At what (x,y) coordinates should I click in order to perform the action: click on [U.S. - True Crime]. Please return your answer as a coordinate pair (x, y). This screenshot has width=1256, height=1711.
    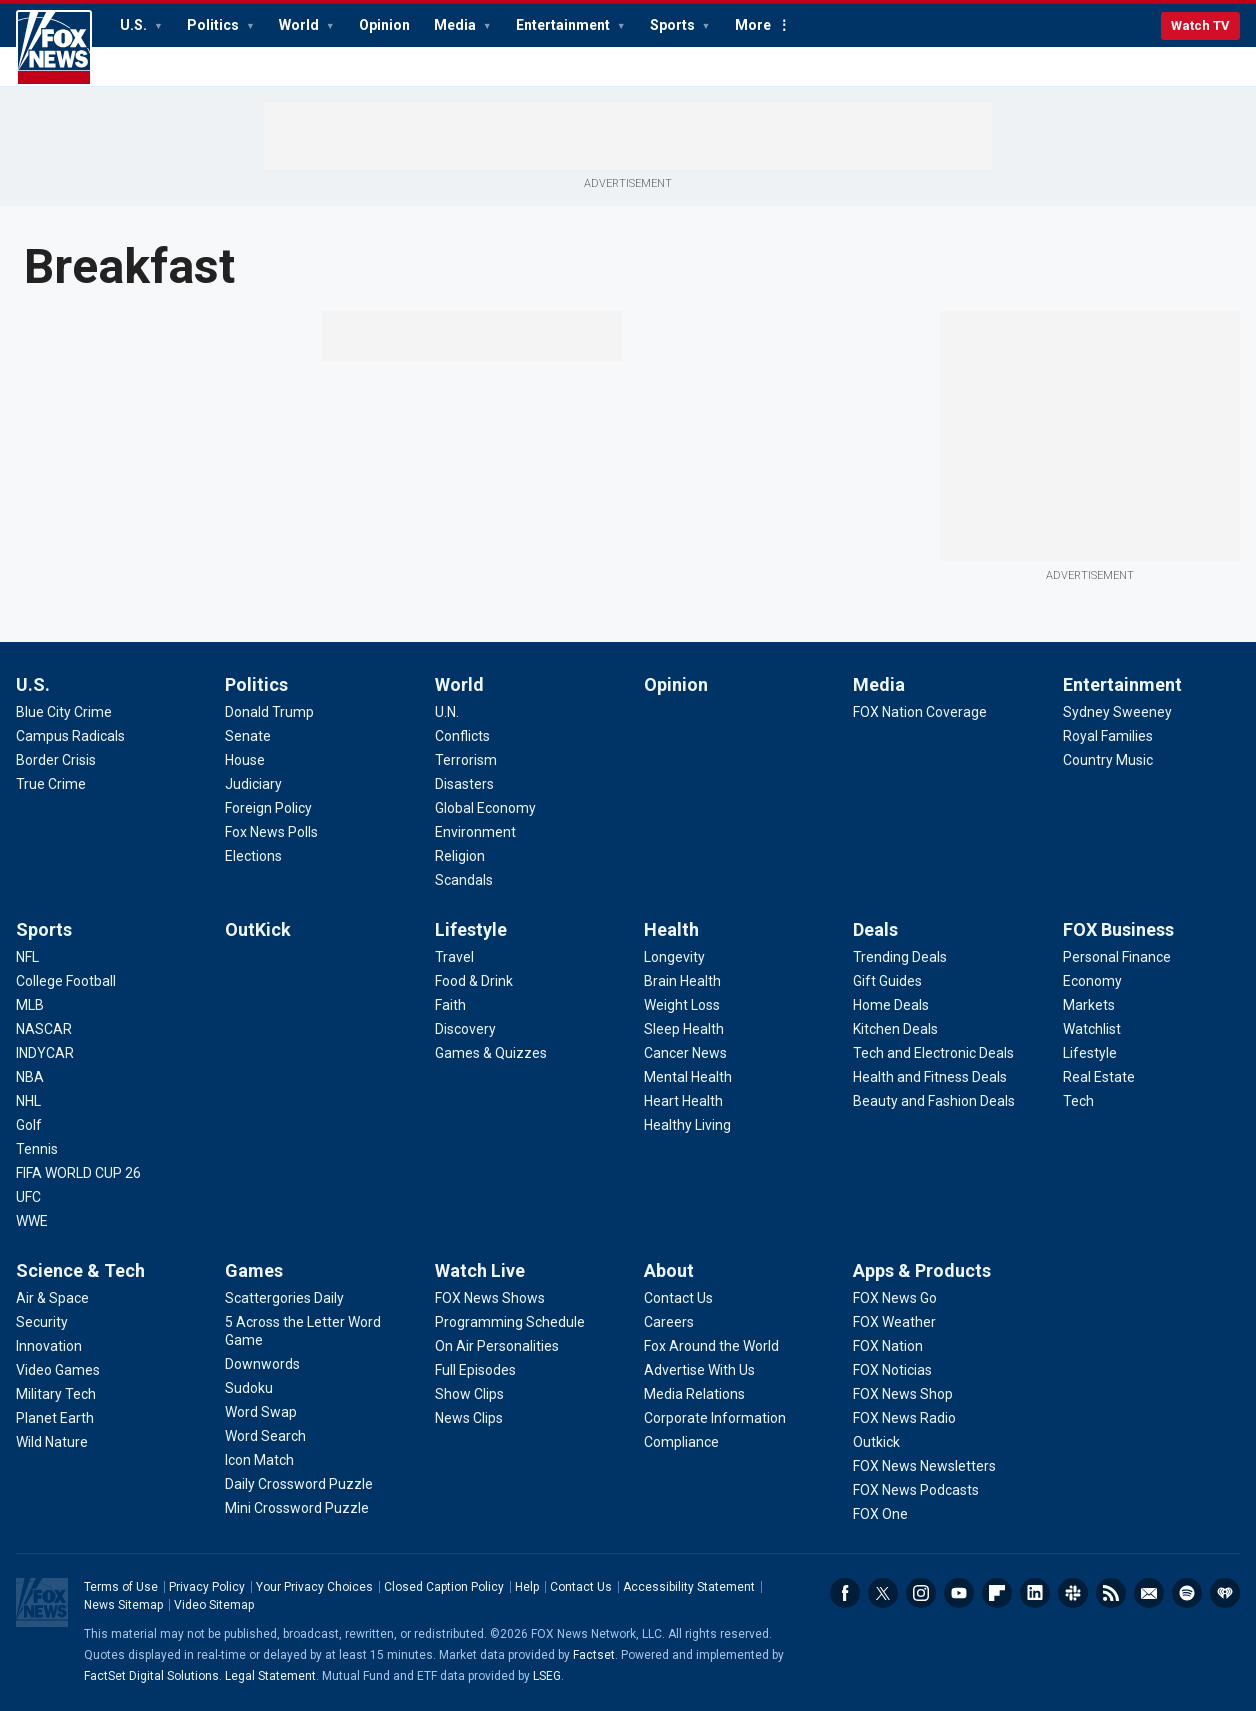
    Looking at the image, I should click on (51, 784).